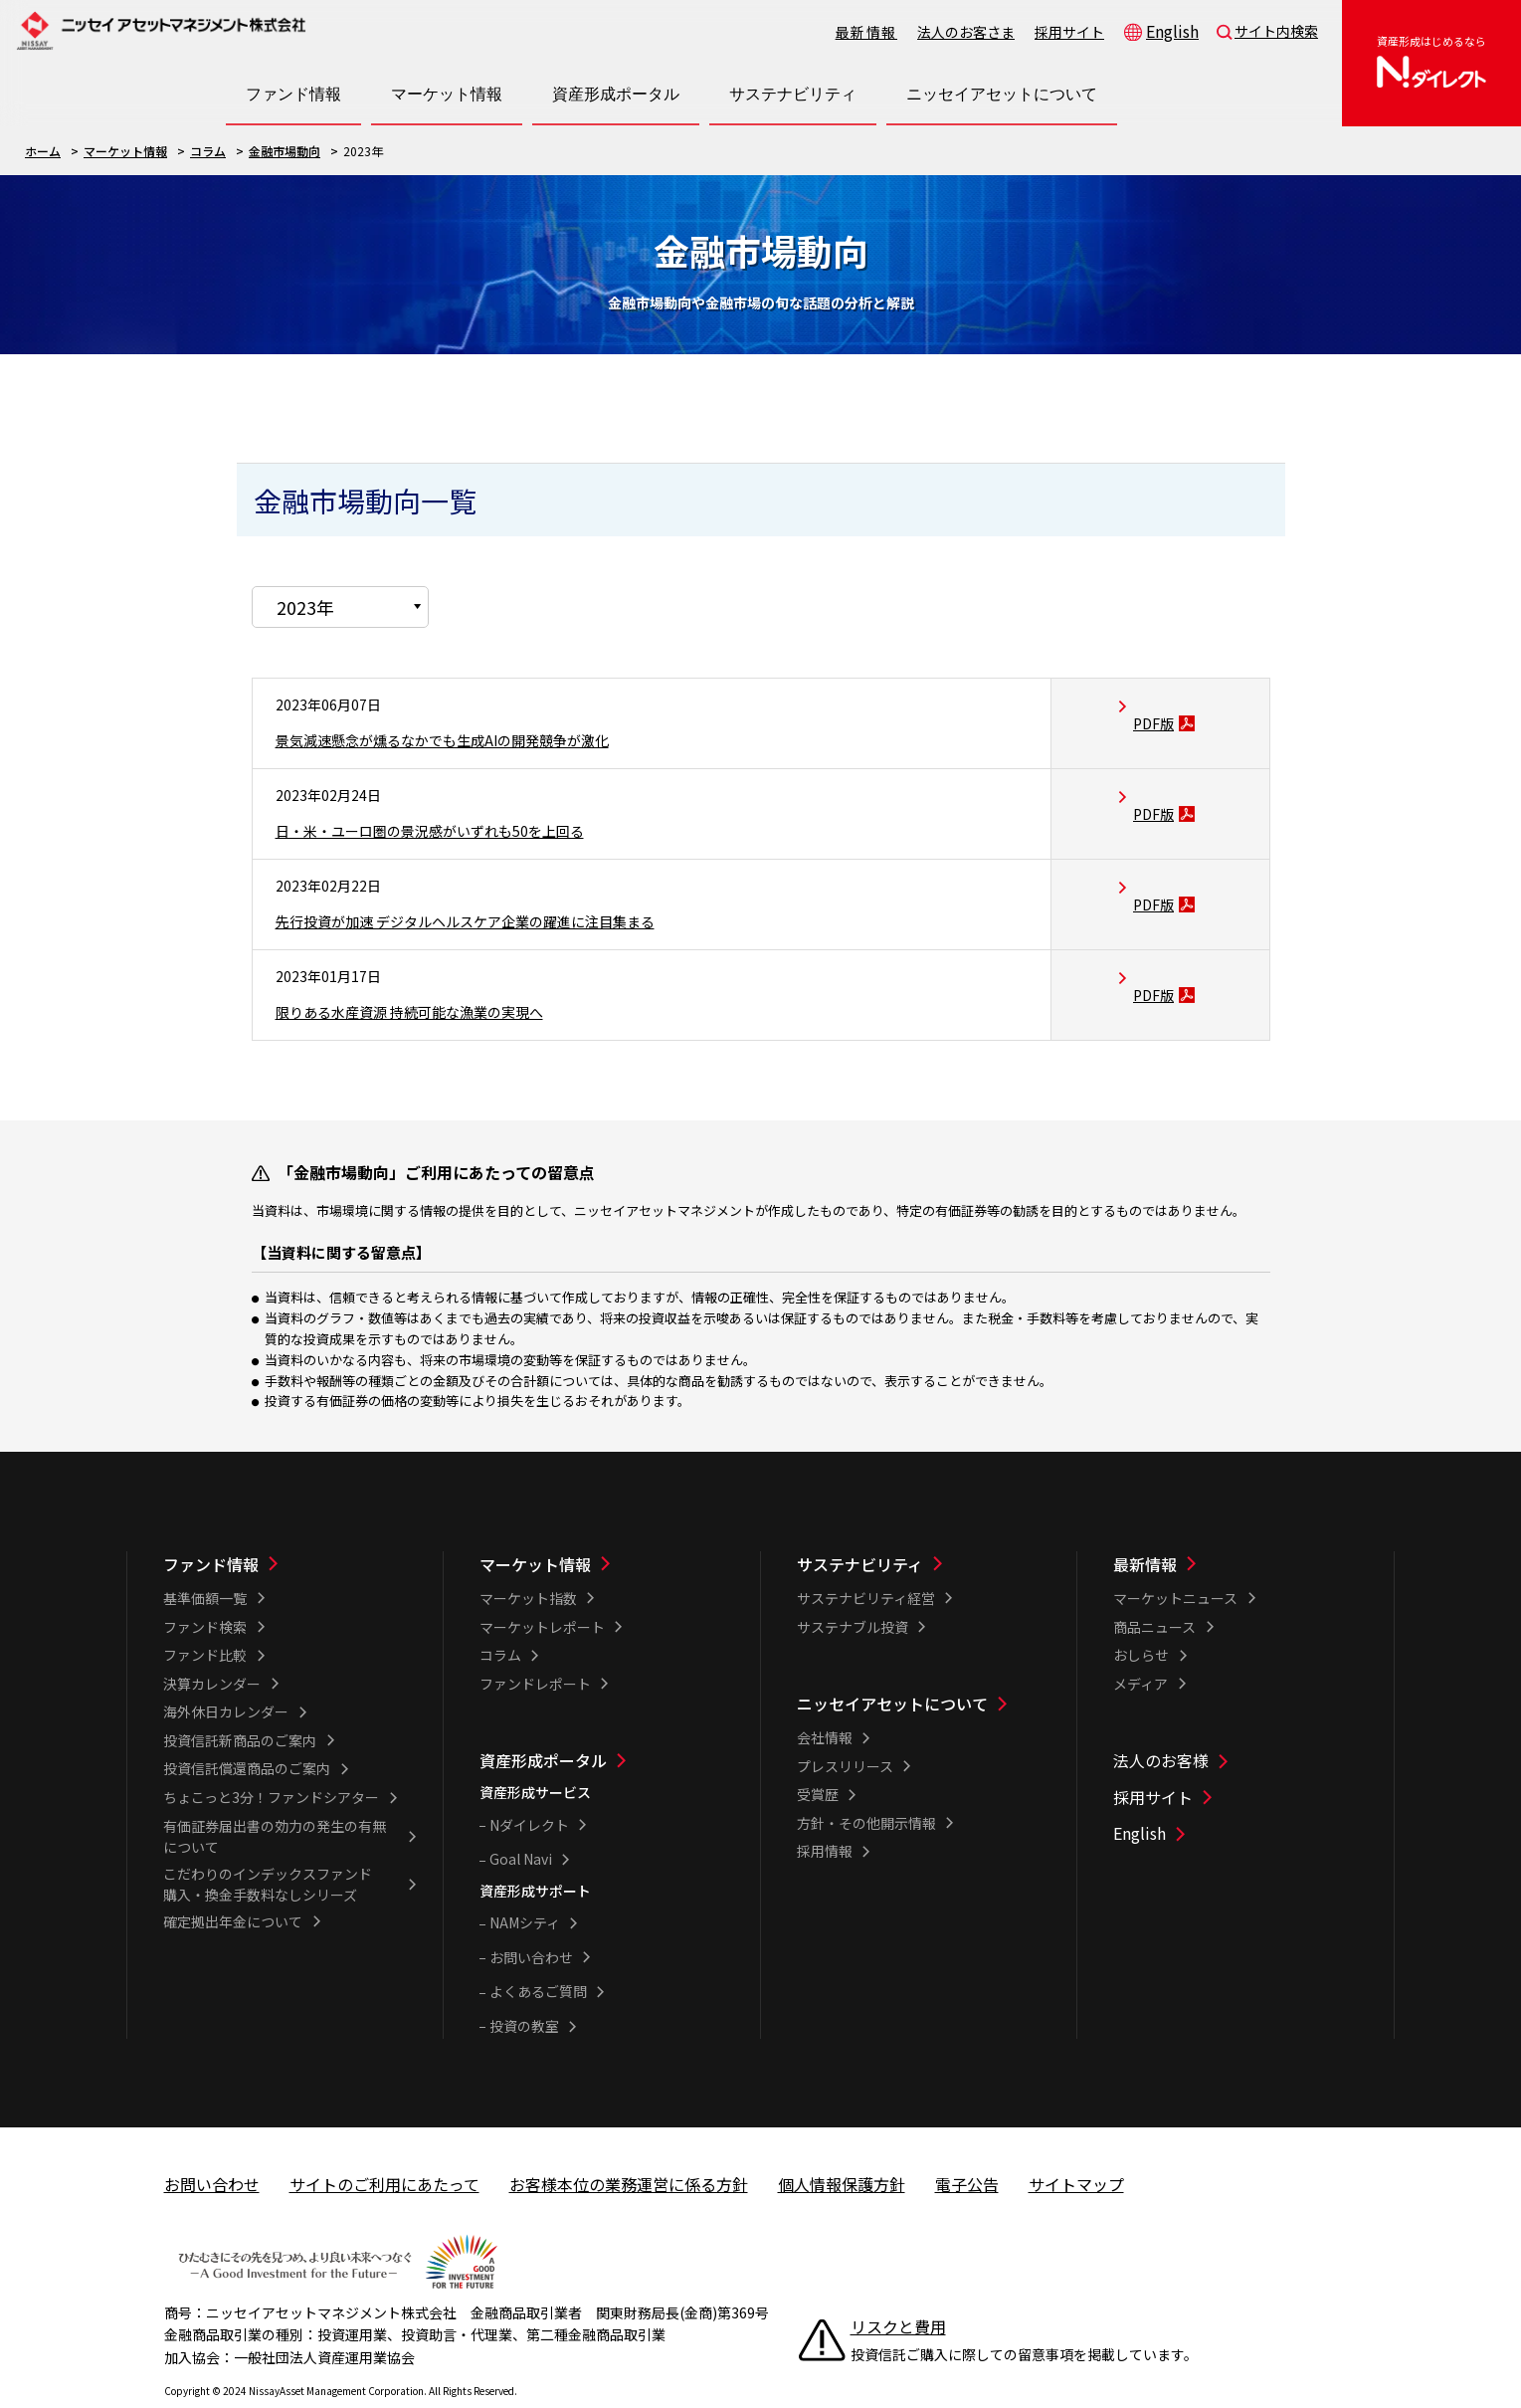 This screenshot has height=2408, width=1521. Describe the element at coordinates (528, 1562) in the screenshot. I see `マーケット指数` at that location.